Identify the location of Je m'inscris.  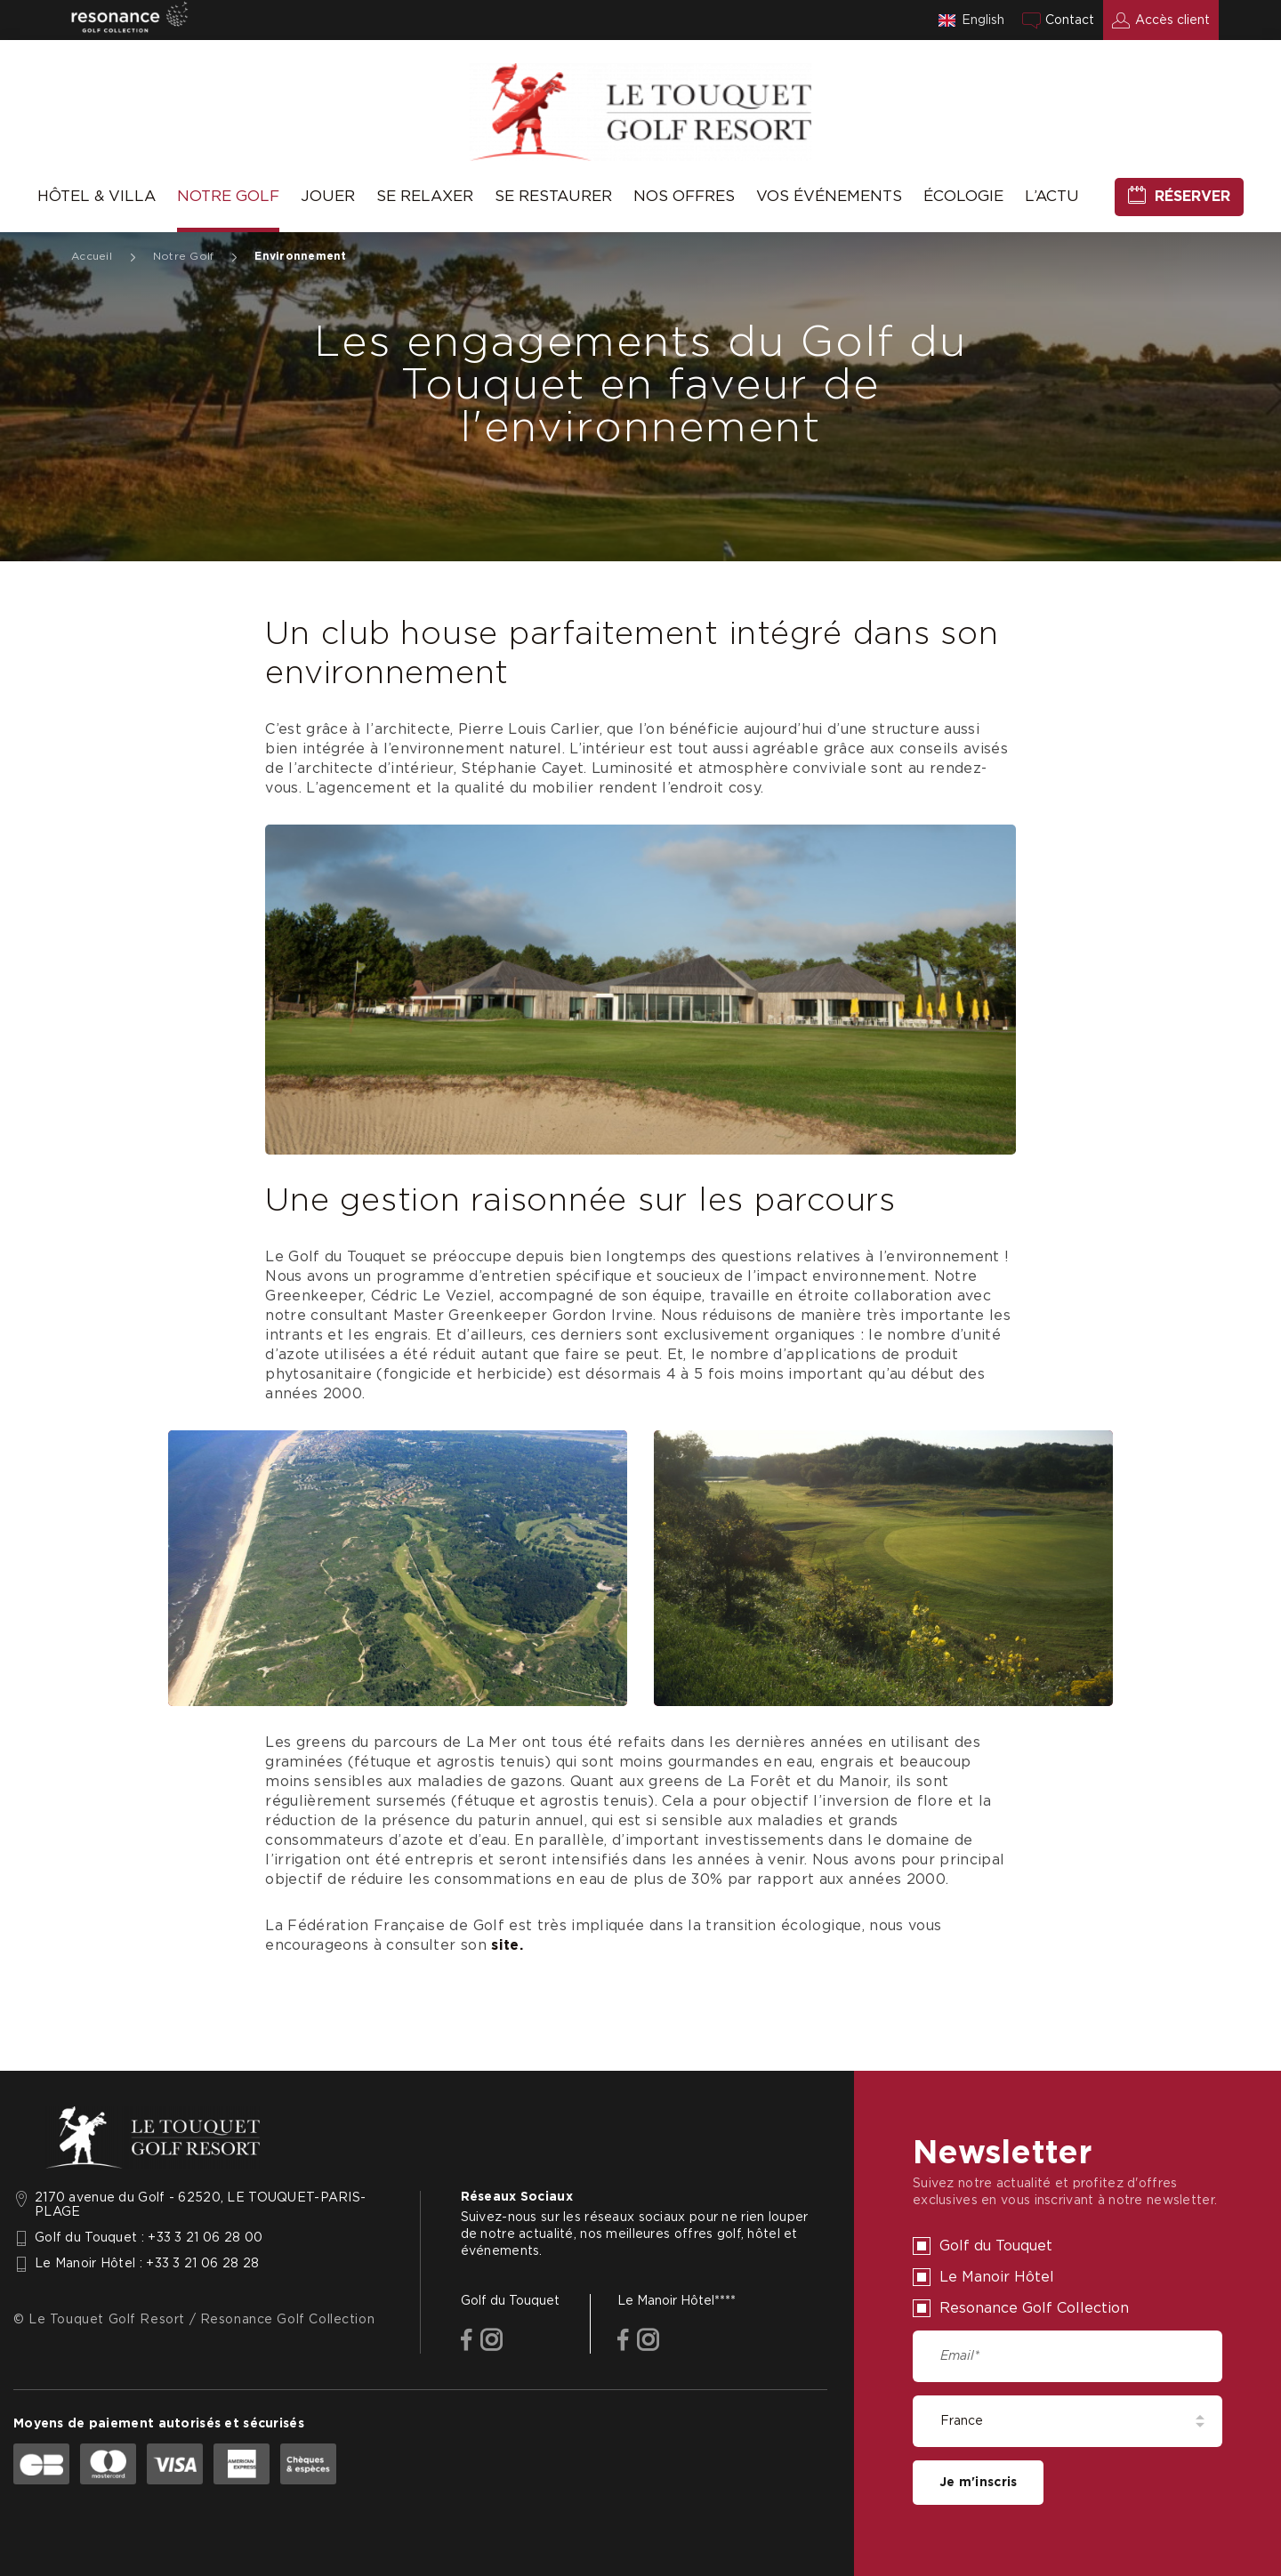
(978, 2482).